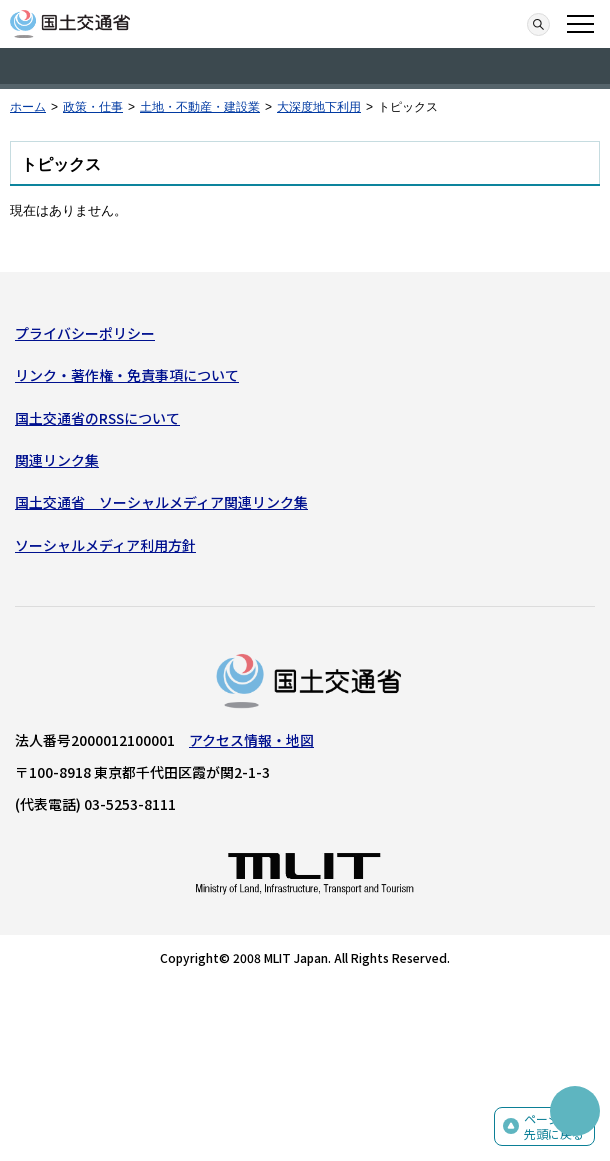 This screenshot has width=610, height=1161. Describe the element at coordinates (200, 107) in the screenshot. I see `土地・不動産・建設業` at that location.